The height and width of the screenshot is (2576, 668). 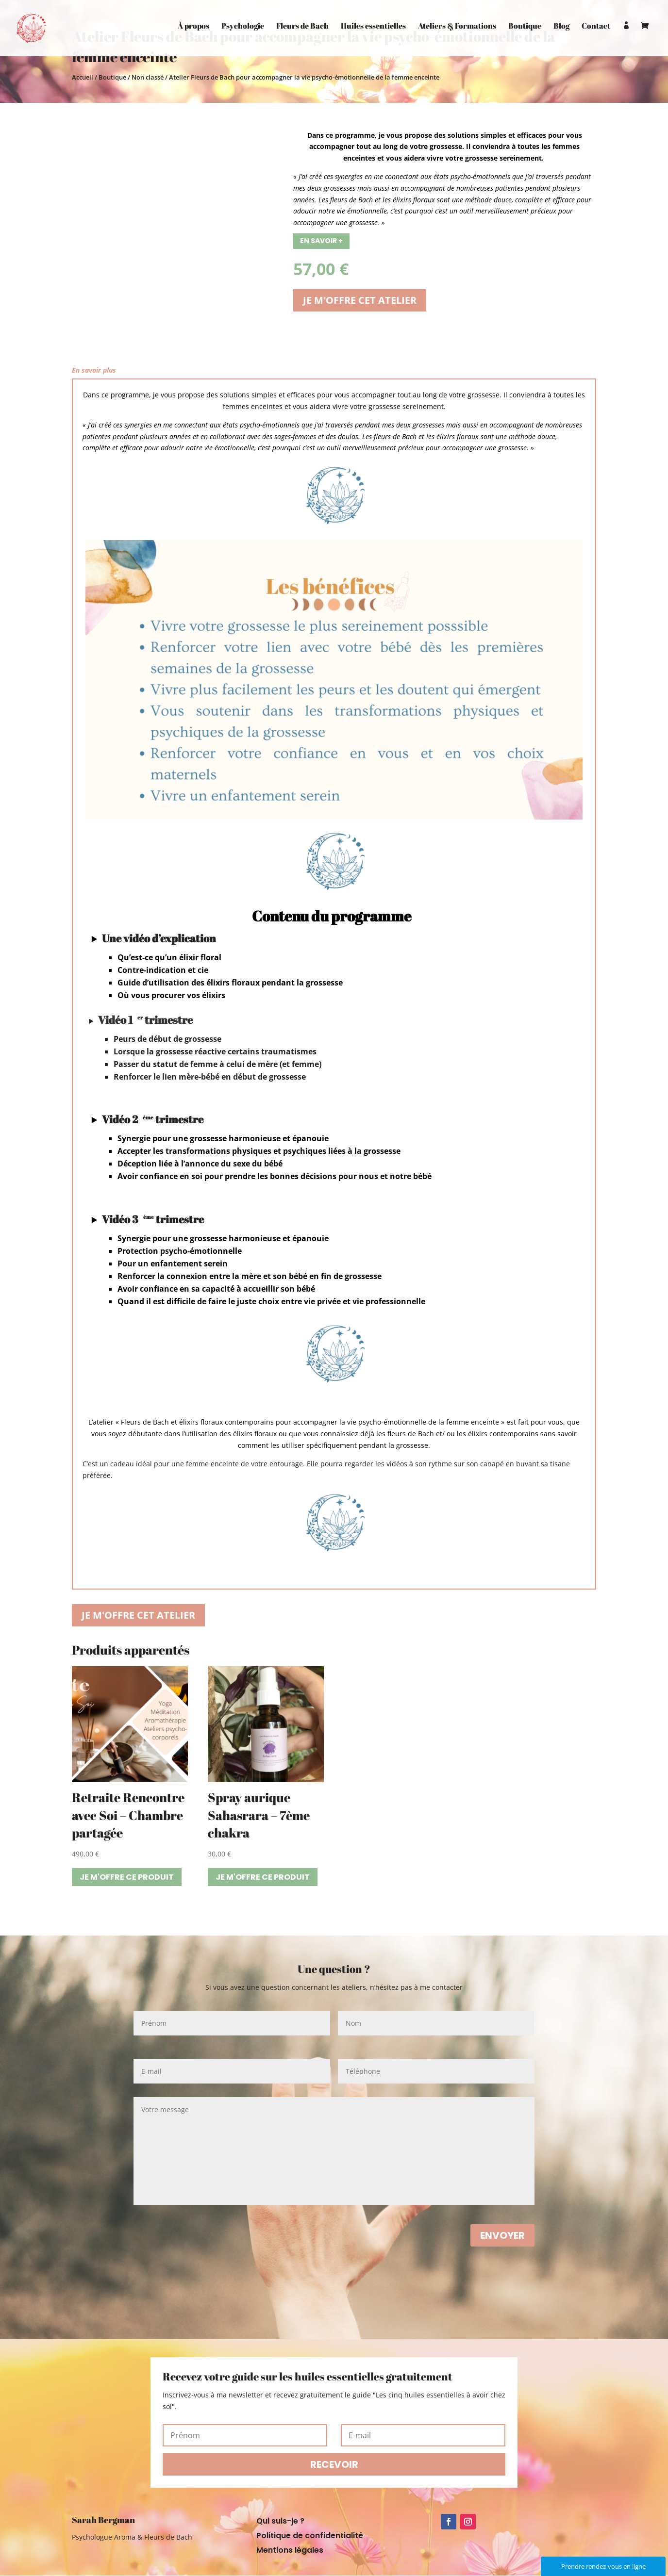 I want to click on Accueil, so click(x=82, y=77).